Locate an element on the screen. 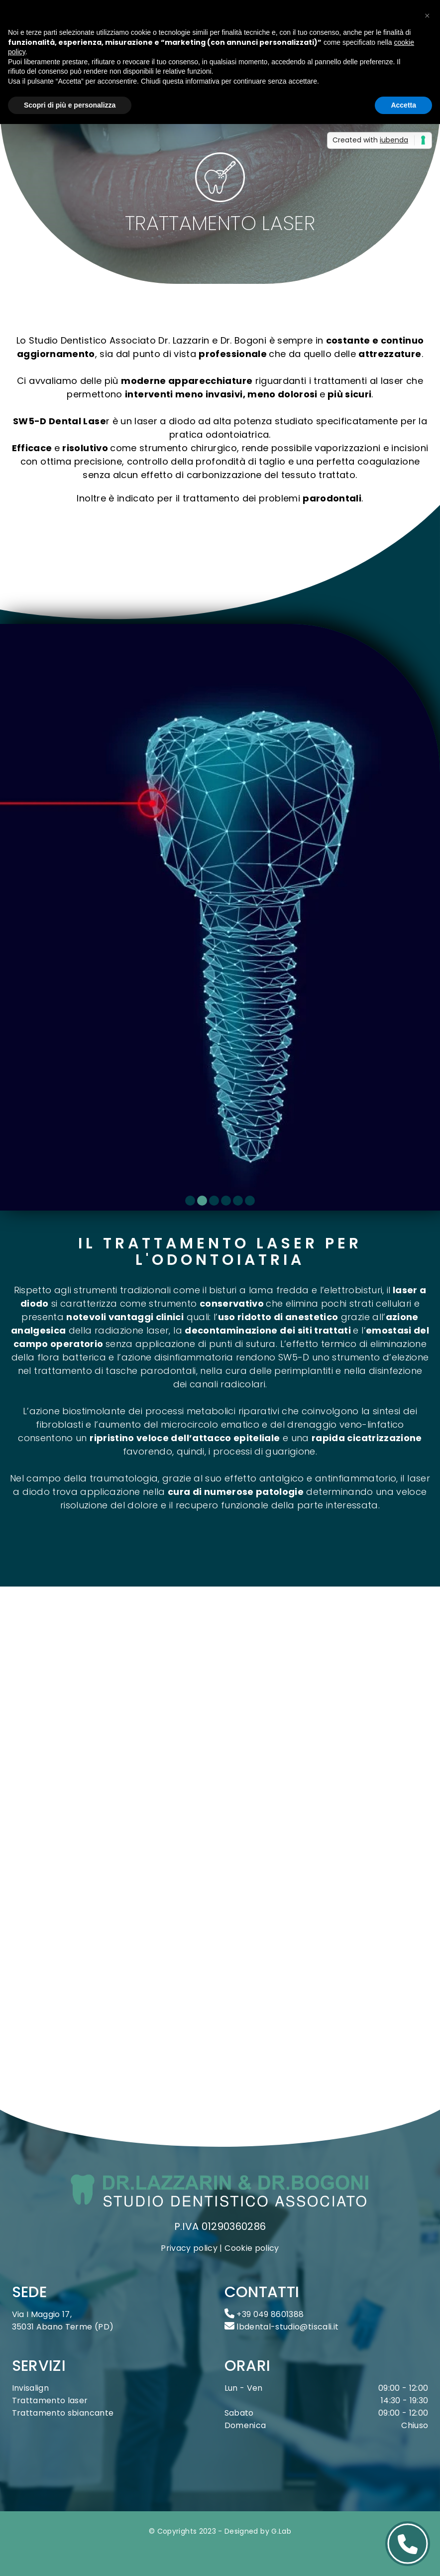 The image size is (440, 2576). Cookie policy is located at coordinates (251, 2248).